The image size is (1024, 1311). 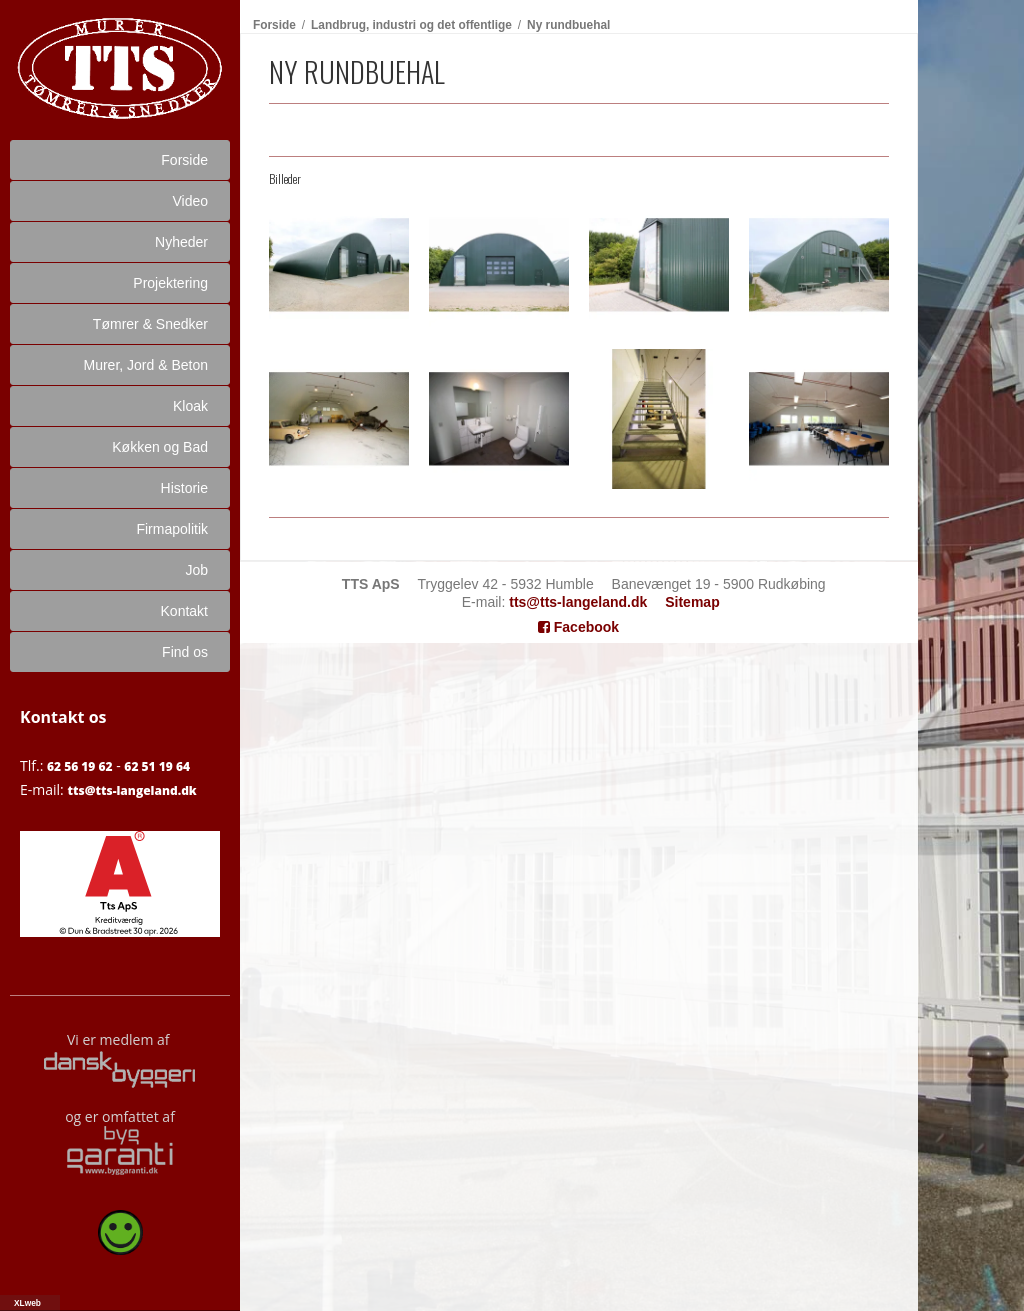 I want to click on 62 51 19 64, so click(x=157, y=766).